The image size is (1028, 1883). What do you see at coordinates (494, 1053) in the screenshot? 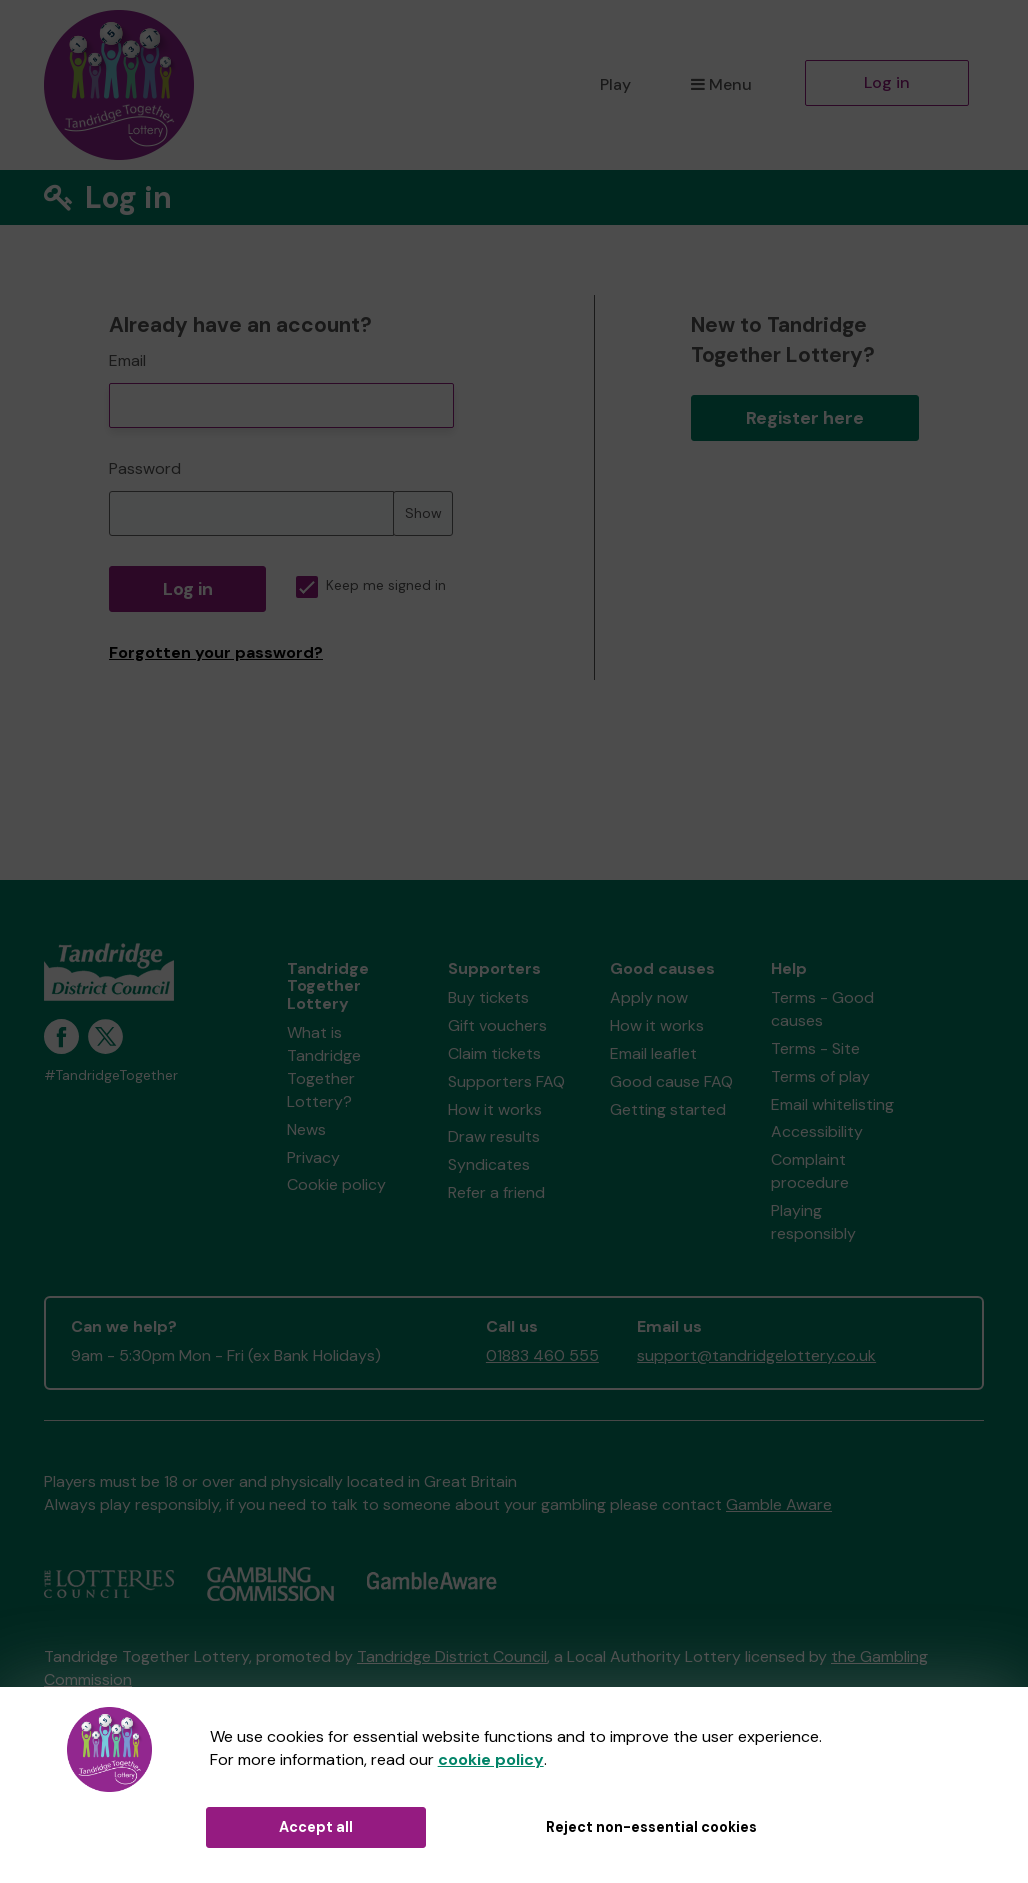
I see `Claim tickets` at bounding box center [494, 1053].